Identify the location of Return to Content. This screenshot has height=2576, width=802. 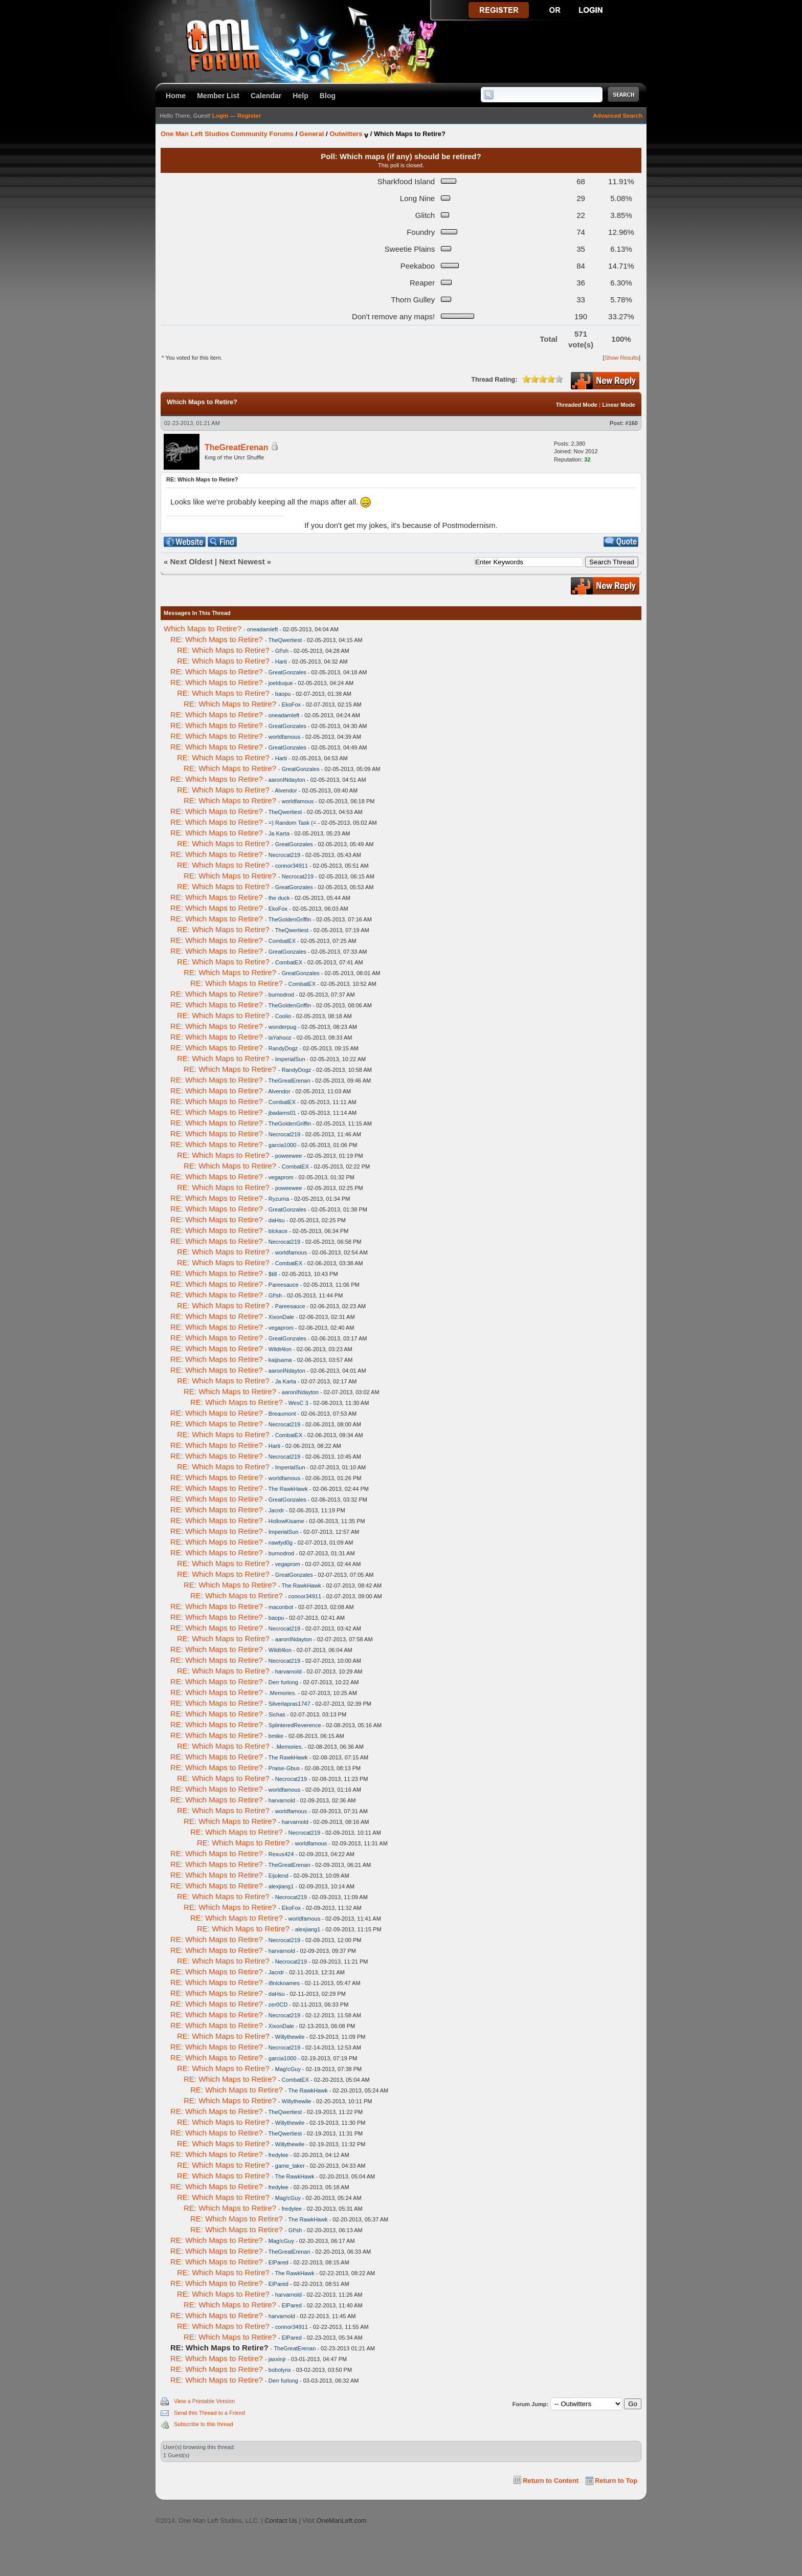
(550, 2480).